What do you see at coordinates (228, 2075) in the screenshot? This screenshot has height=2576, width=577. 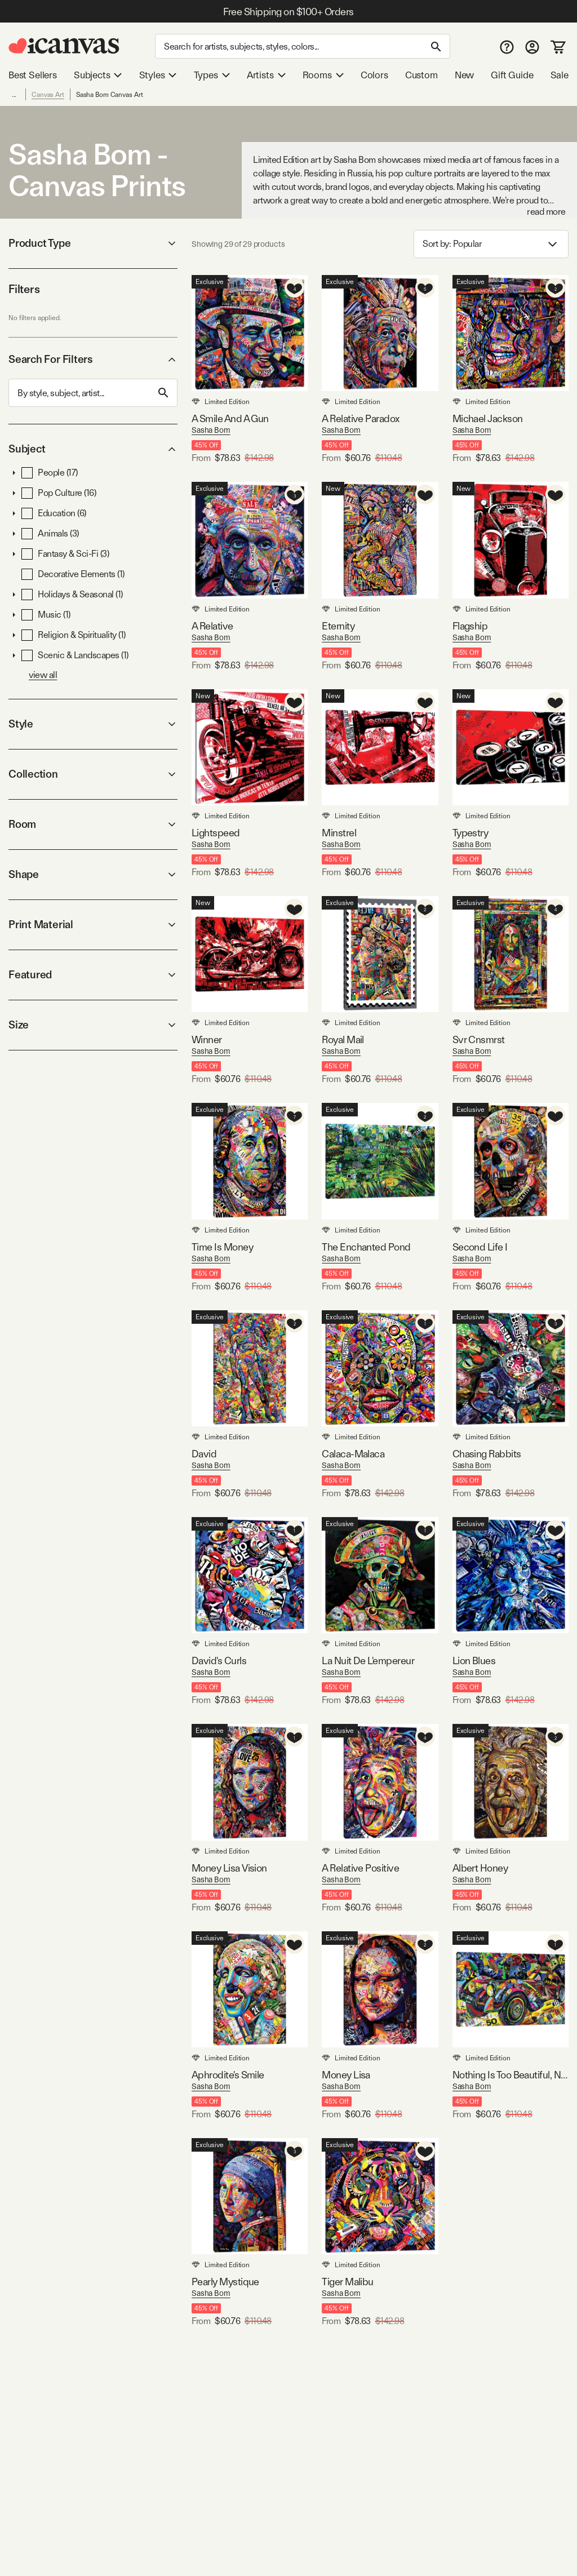 I see `Aphrodite's Smile` at bounding box center [228, 2075].